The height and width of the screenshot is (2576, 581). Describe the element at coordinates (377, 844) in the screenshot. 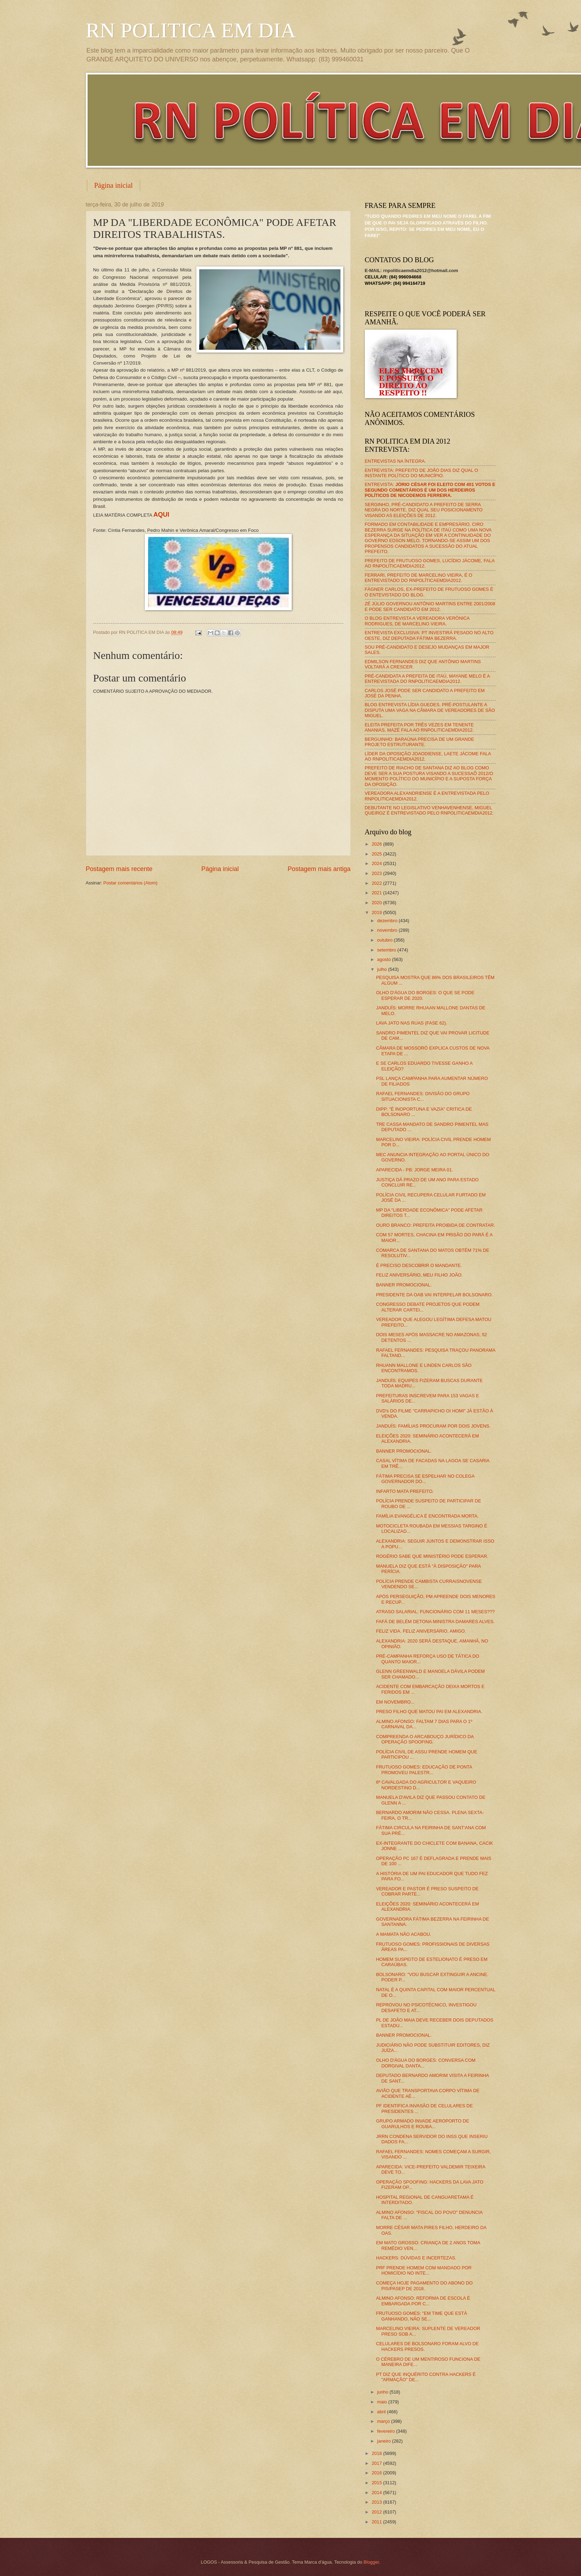

I see `2026` at that location.